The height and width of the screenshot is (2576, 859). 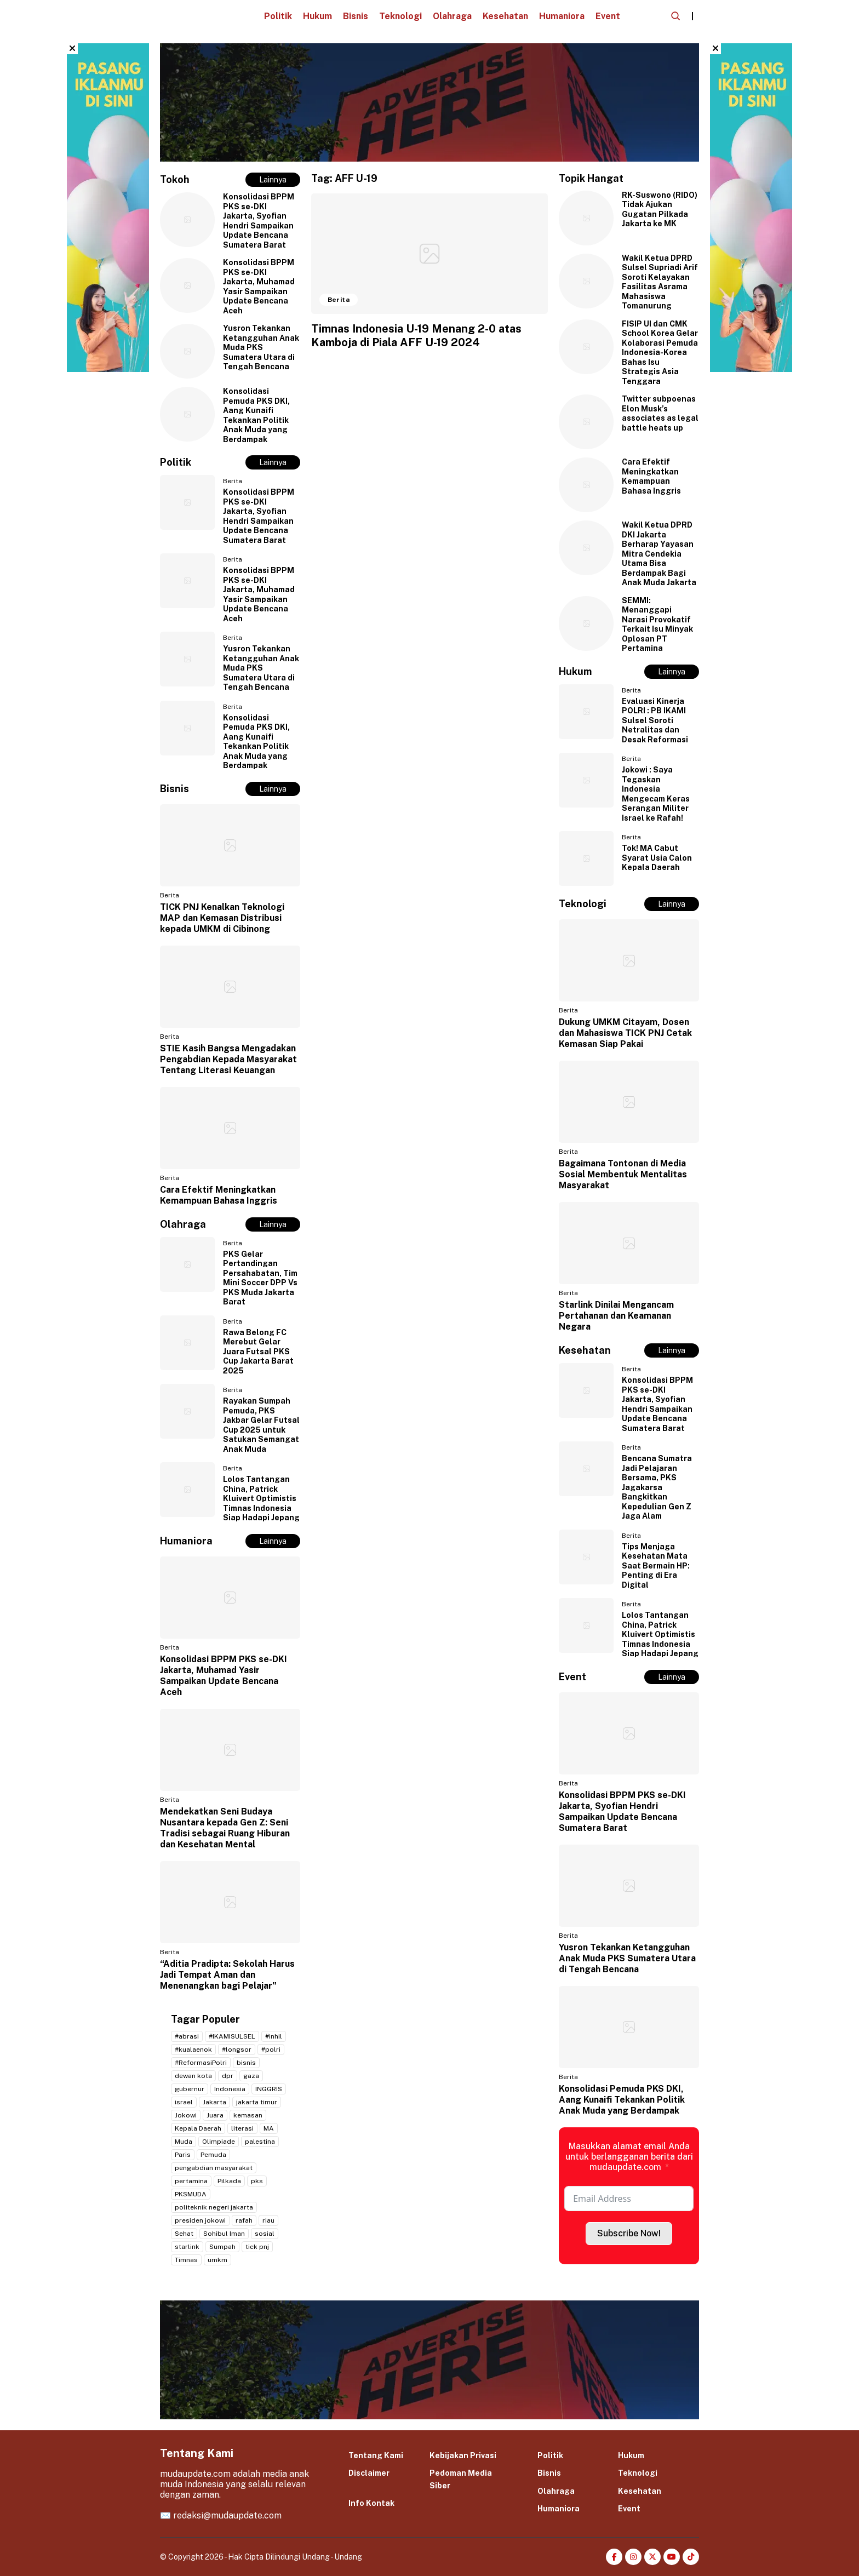 I want to click on Wakil Ketua DPRD Sulsel Supriadi Arif Soroti Kelayakan Fasilitas Asrama Mahasiswa Tomanurung, so click(x=660, y=282).